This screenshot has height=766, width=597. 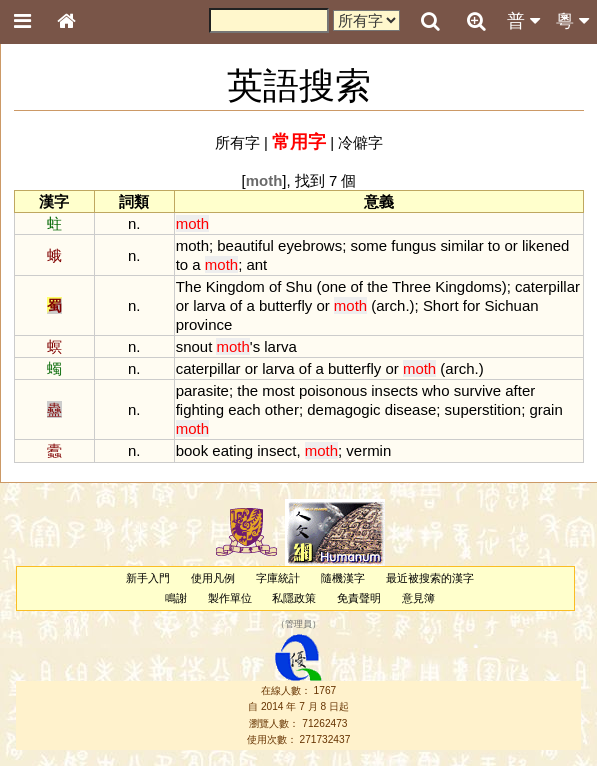 What do you see at coordinates (547, 286) in the screenshot?
I see `caterpillar` at bounding box center [547, 286].